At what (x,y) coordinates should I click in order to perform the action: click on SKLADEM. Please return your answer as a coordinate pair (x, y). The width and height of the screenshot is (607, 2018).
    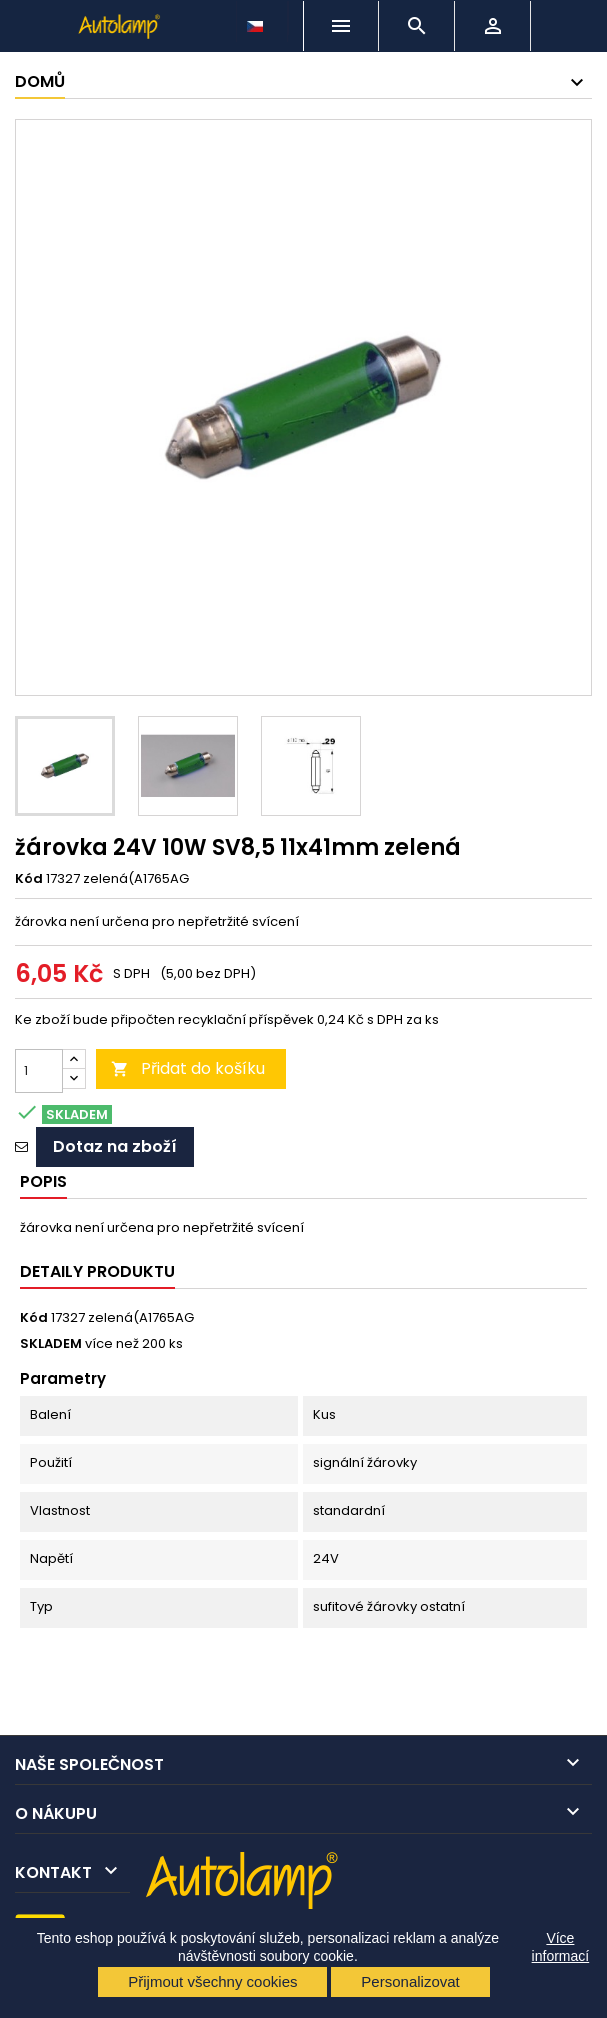
    Looking at the image, I should click on (51, 1344).